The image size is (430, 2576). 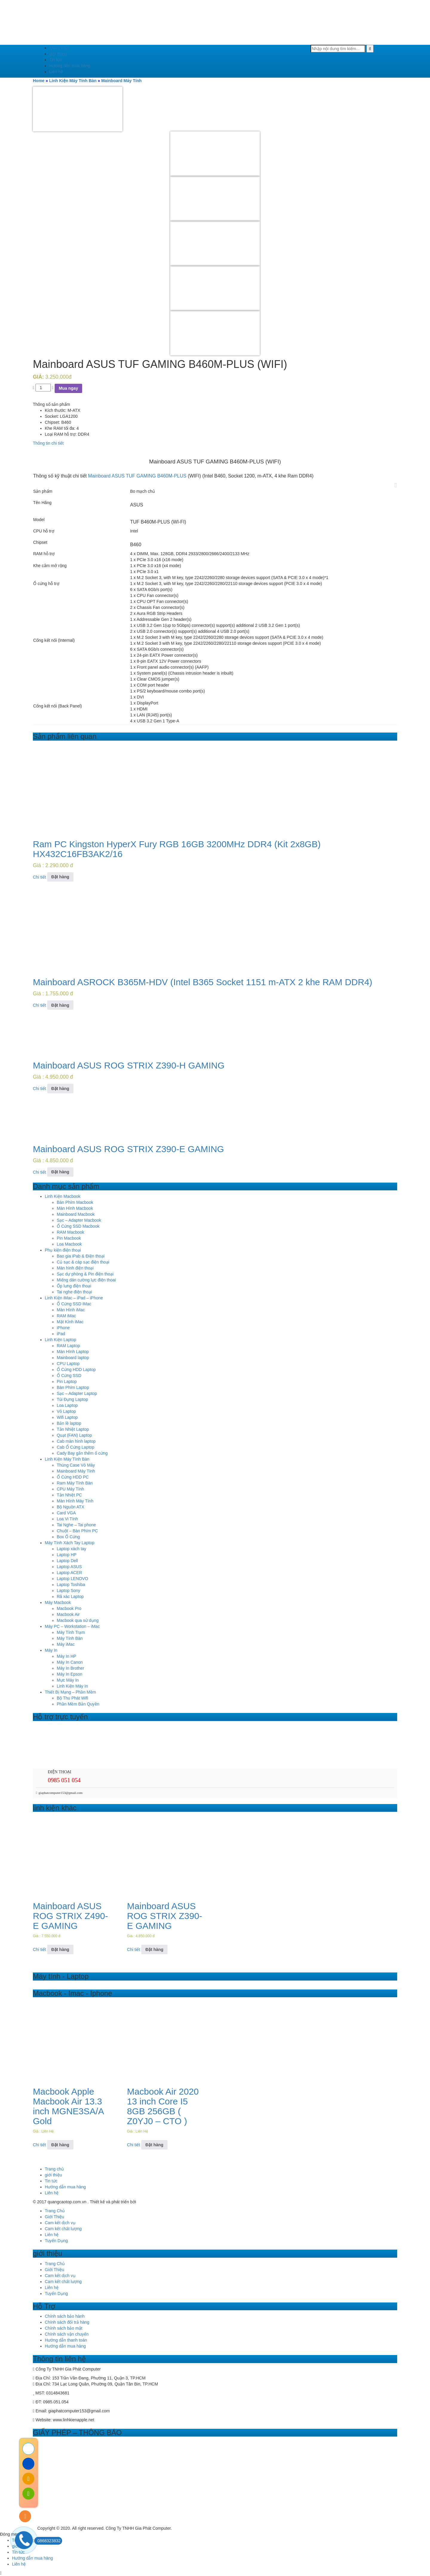 I want to click on Bản lề laptop, so click(x=69, y=1423).